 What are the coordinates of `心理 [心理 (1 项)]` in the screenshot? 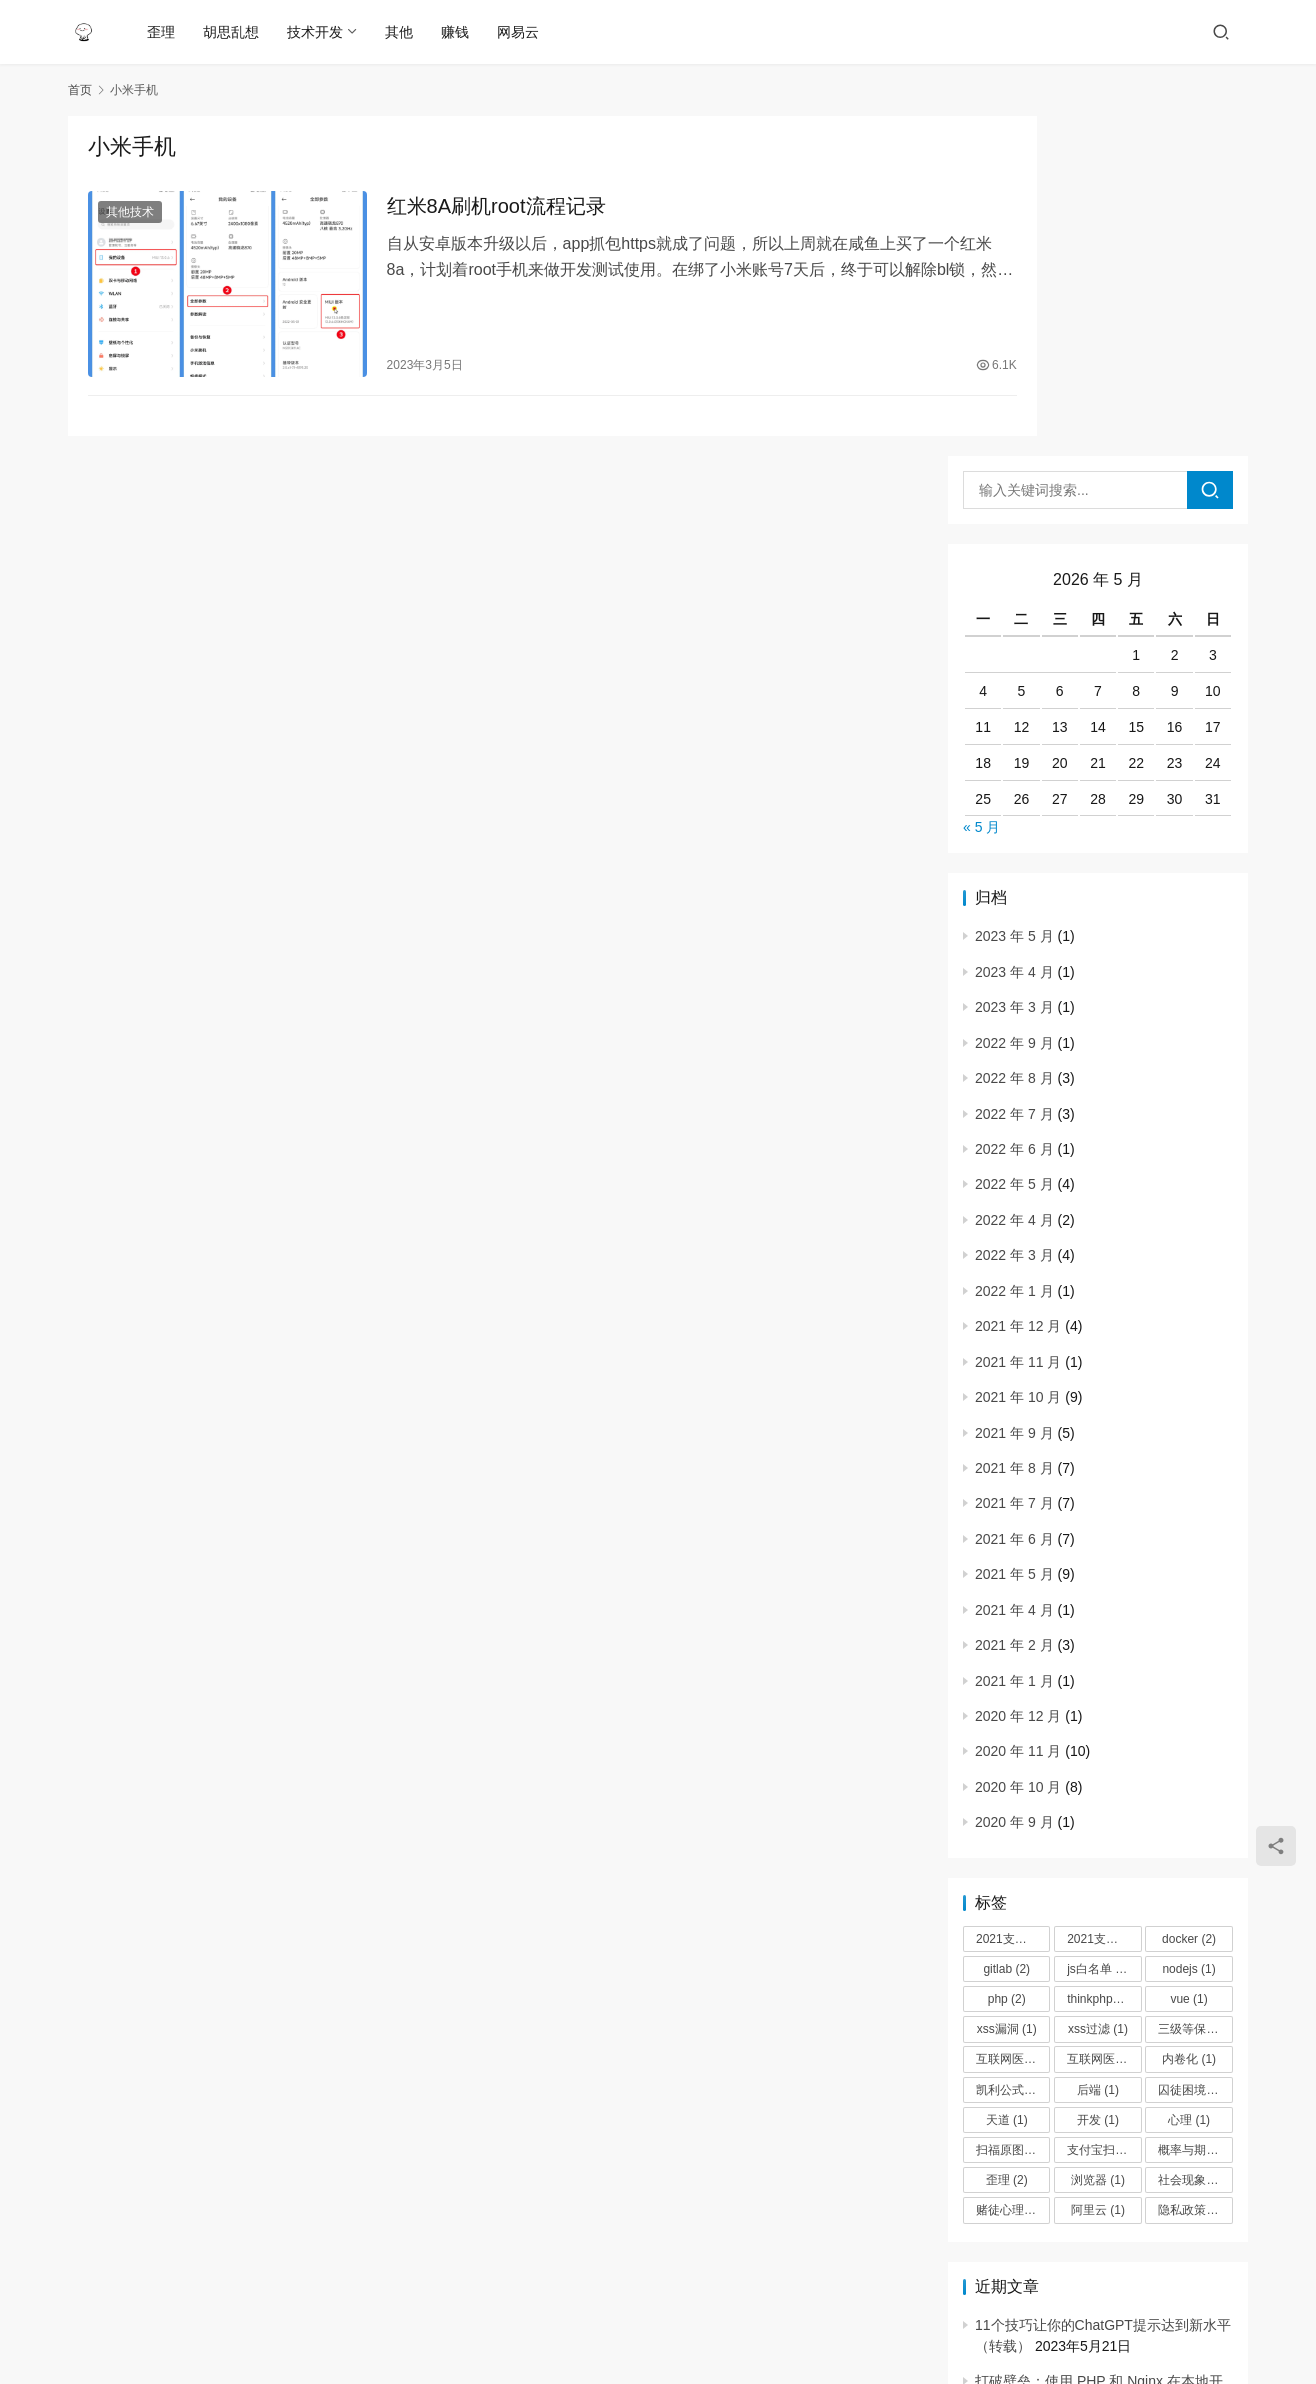 It's located at (1189, 1779).